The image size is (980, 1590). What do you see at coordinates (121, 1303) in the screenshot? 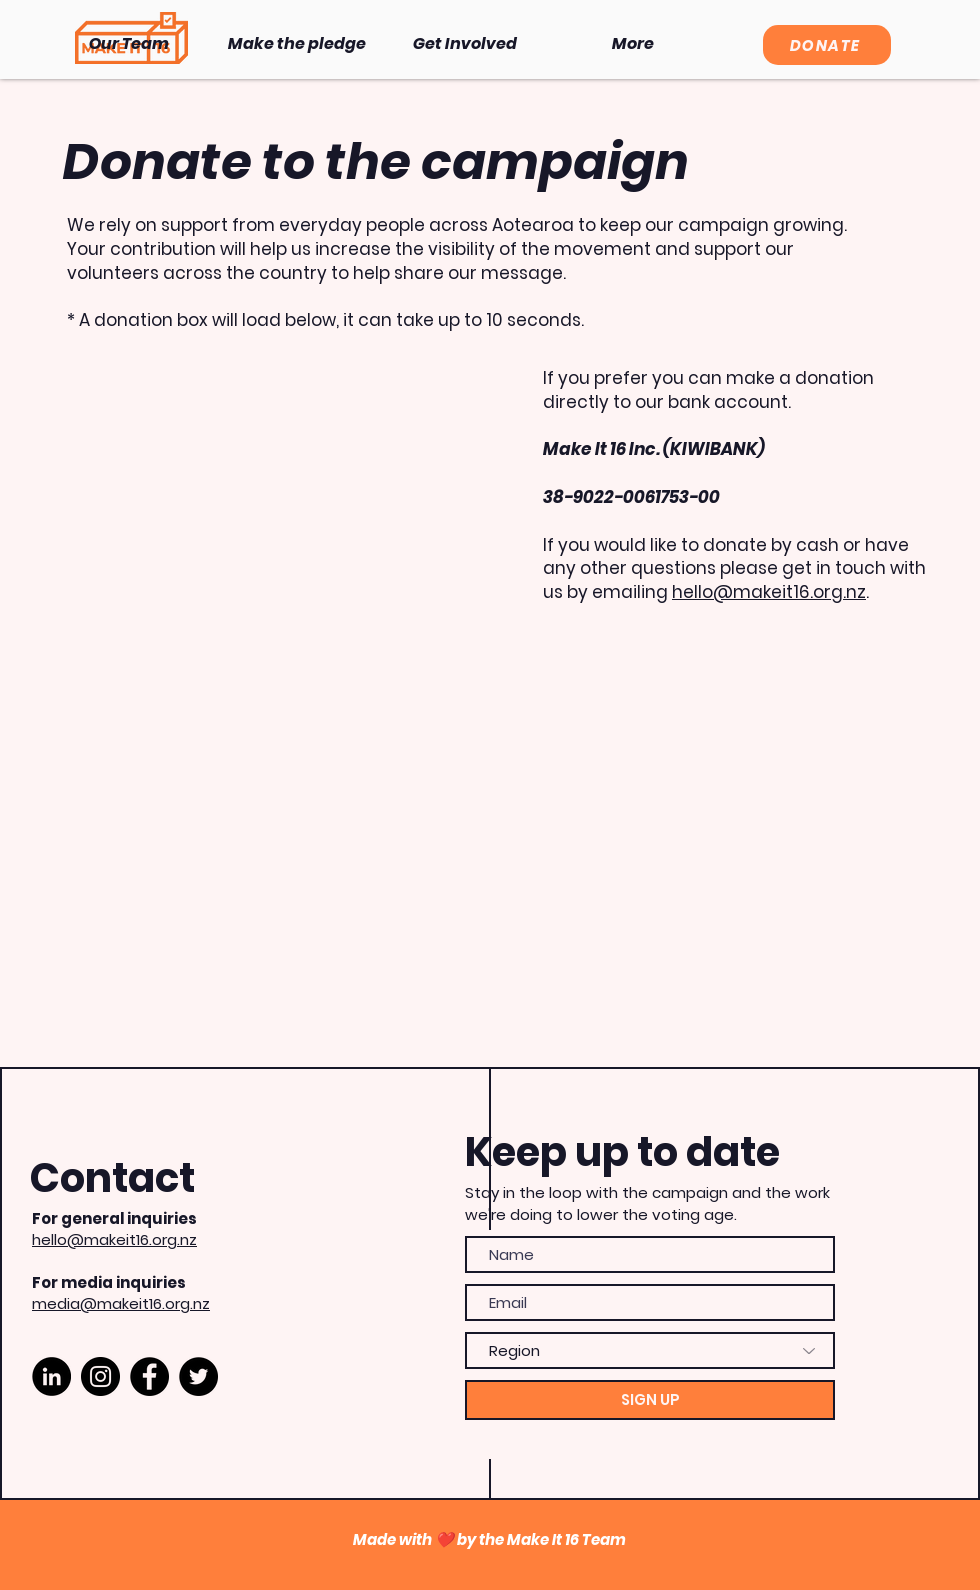
I see `media@makeit16.org.nz` at bounding box center [121, 1303].